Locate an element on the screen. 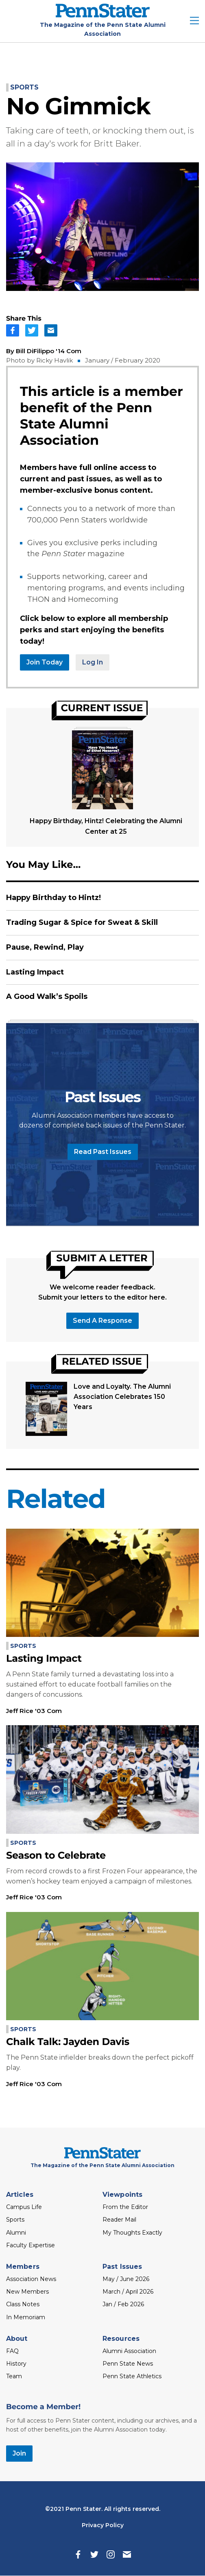 This screenshot has height=2576, width=205. Faculty Expertise is located at coordinates (30, 2245).